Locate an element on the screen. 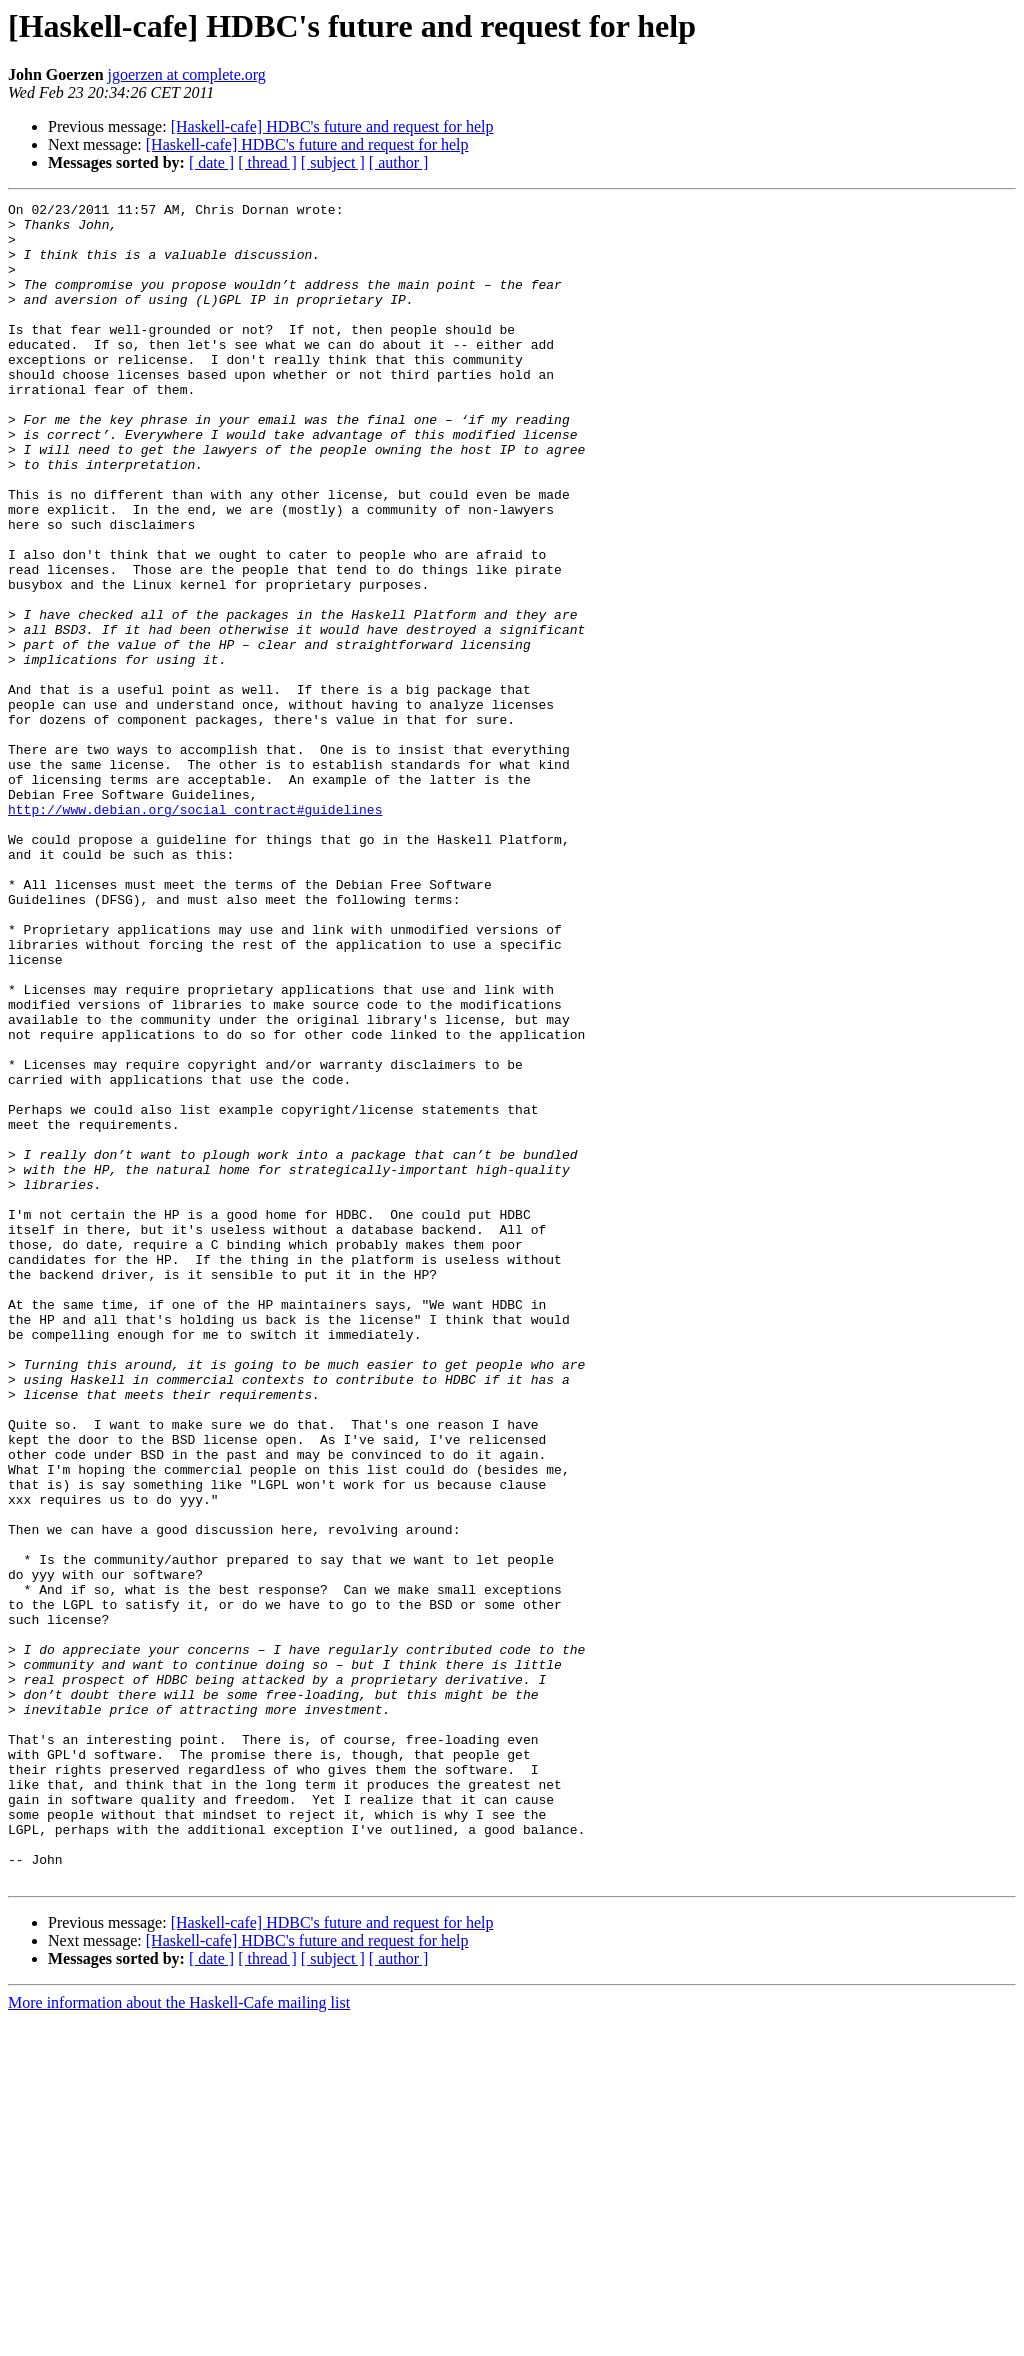 Image resolution: width=1024 pixels, height=2356 pixels. [ thread ] is located at coordinates (267, 162).